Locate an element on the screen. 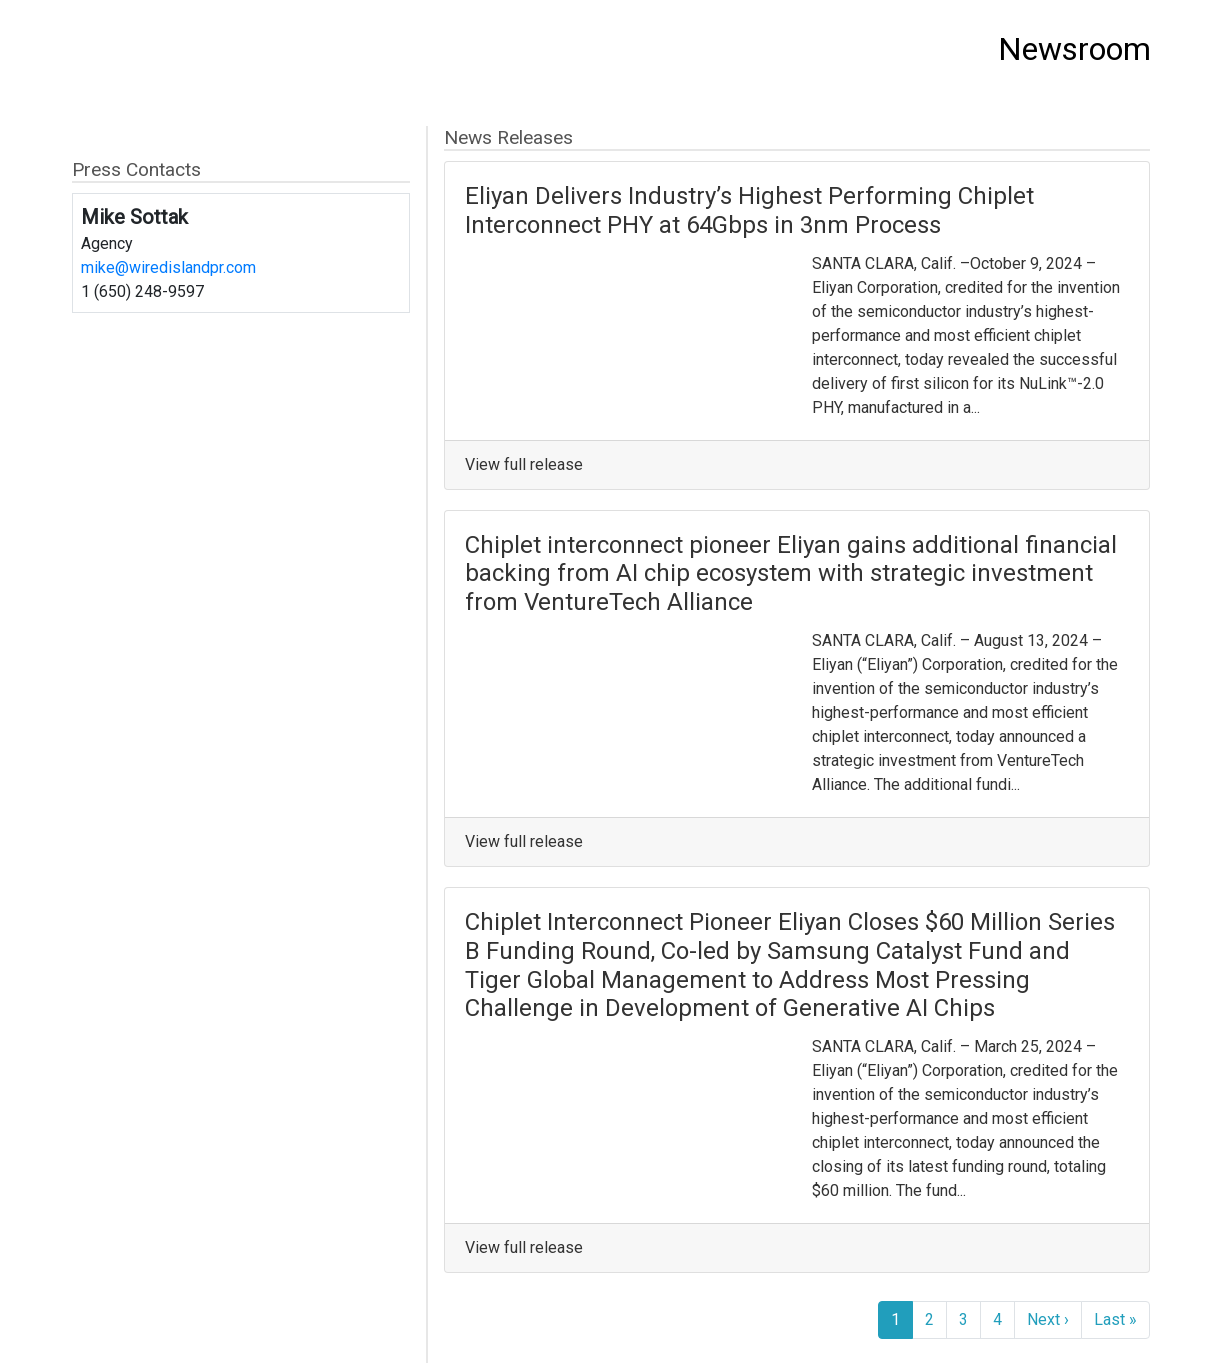 This screenshot has width=1222, height=1363. Next › is located at coordinates (1048, 1319).